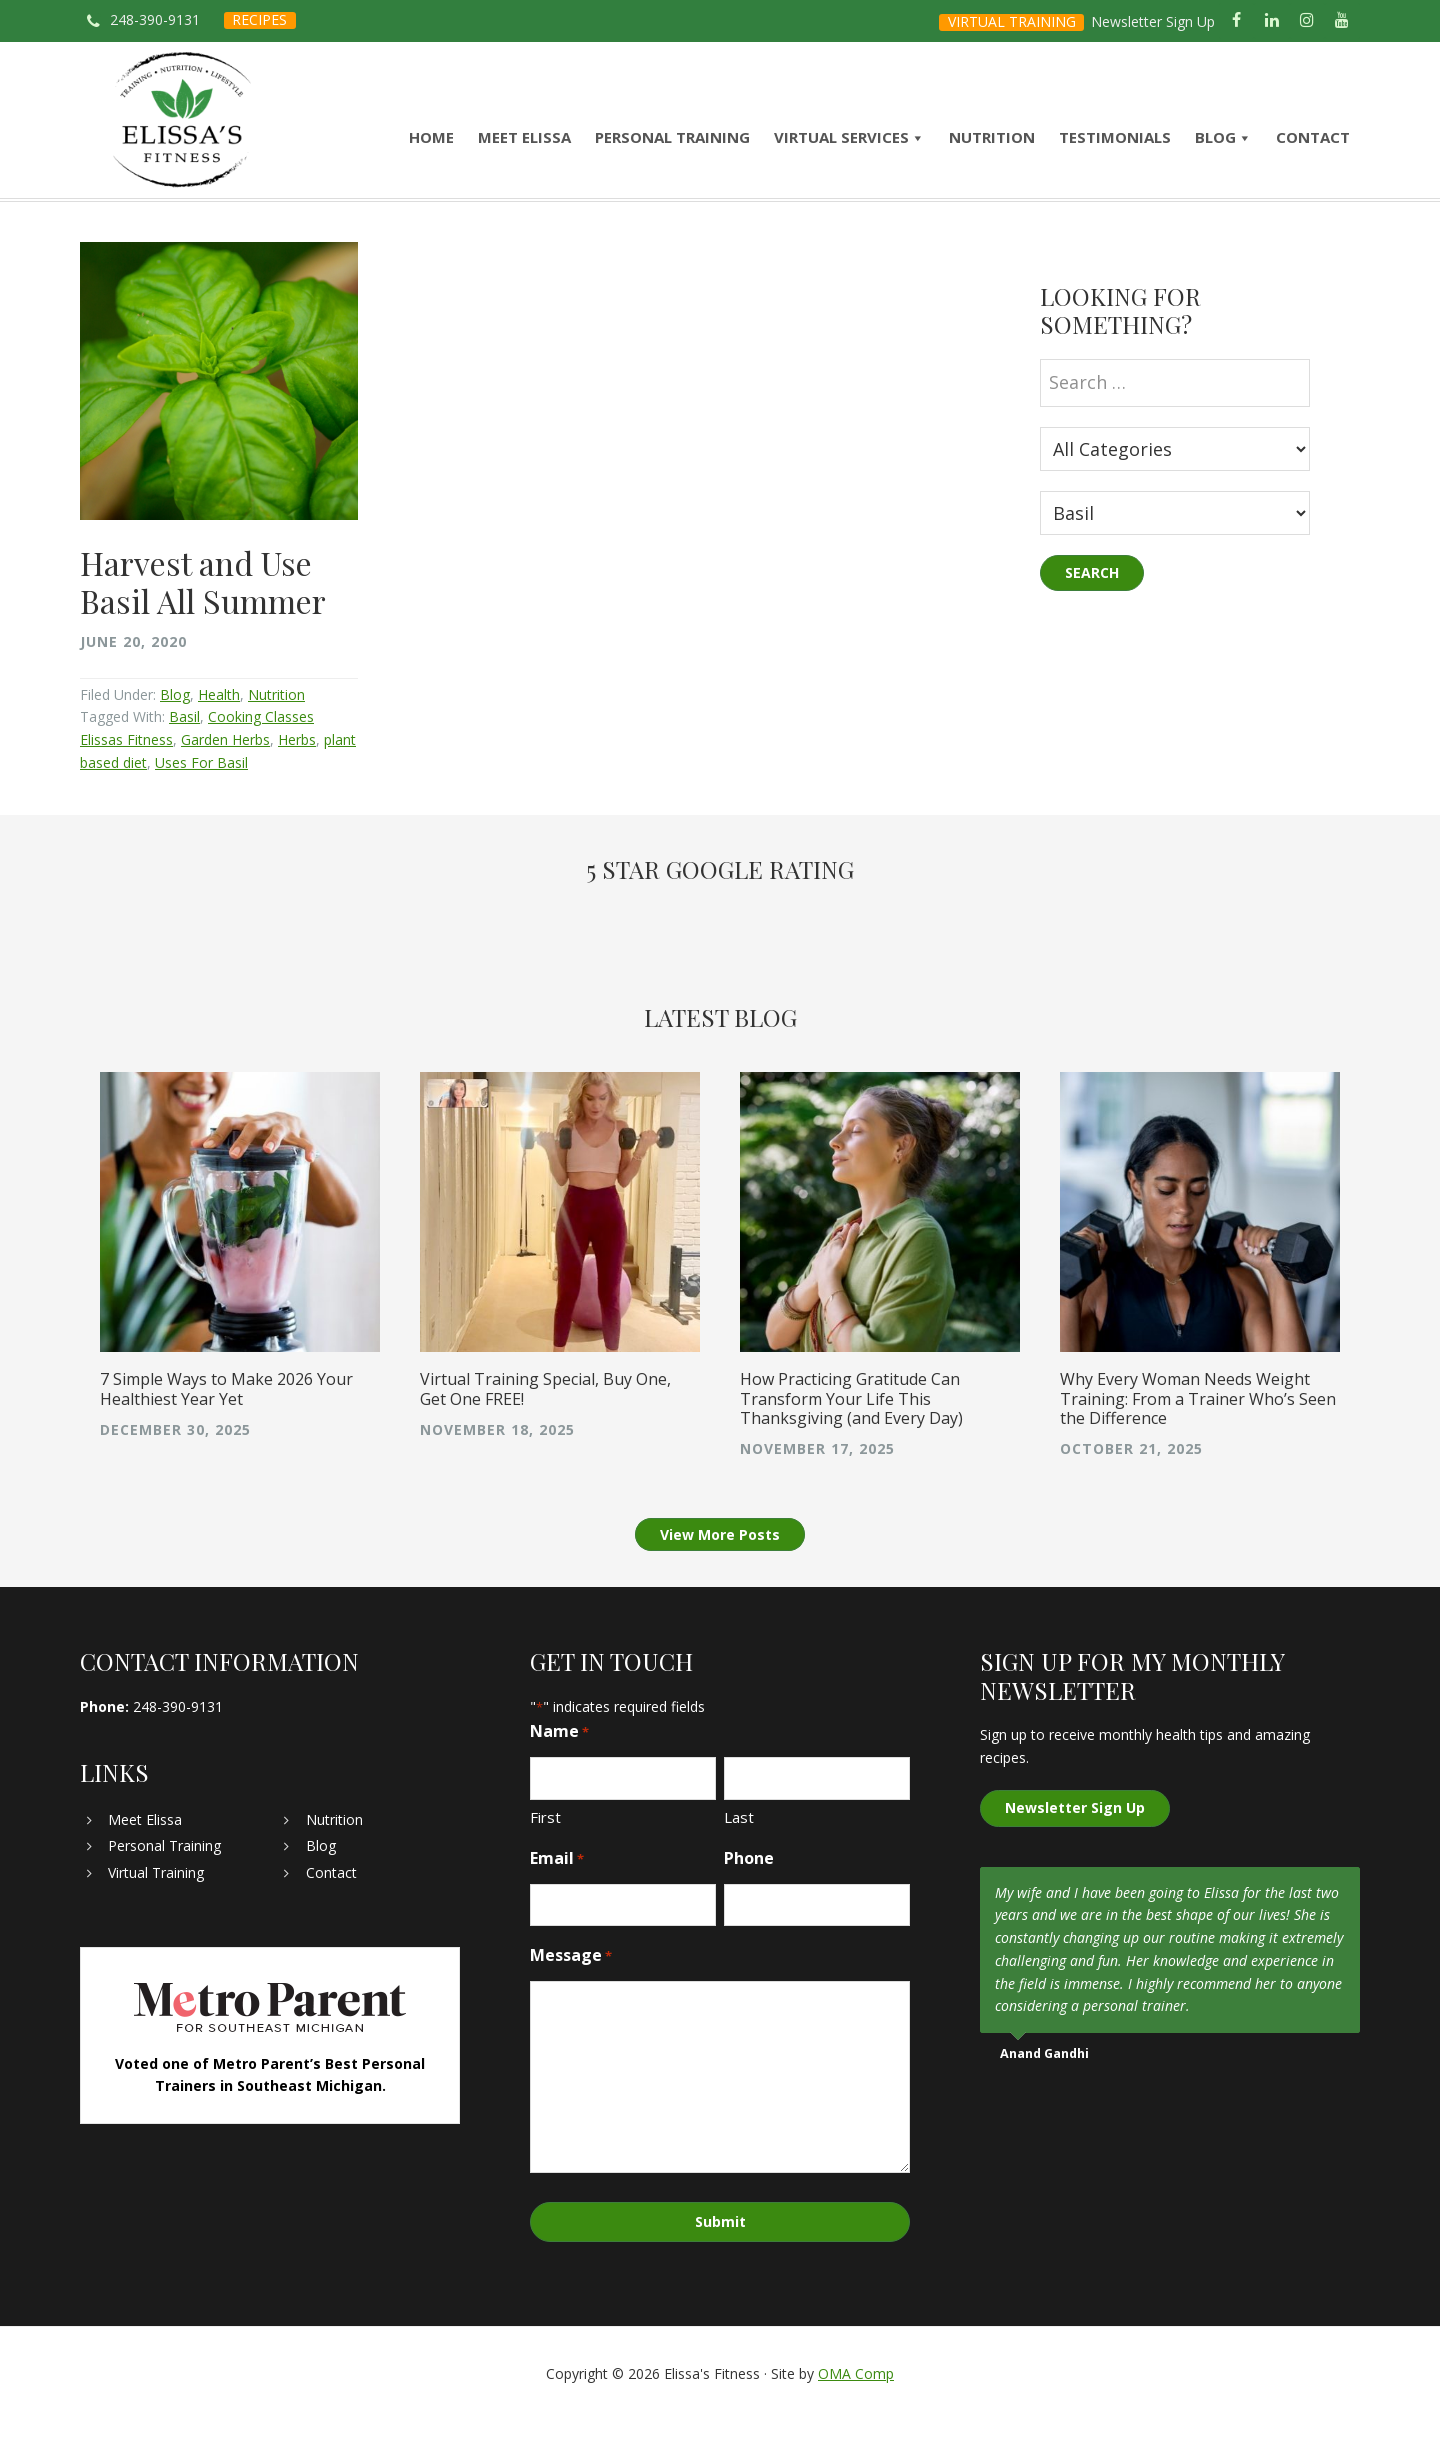 This screenshot has width=1440, height=2454. Describe the element at coordinates (259, 19) in the screenshot. I see `RECIPES` at that location.